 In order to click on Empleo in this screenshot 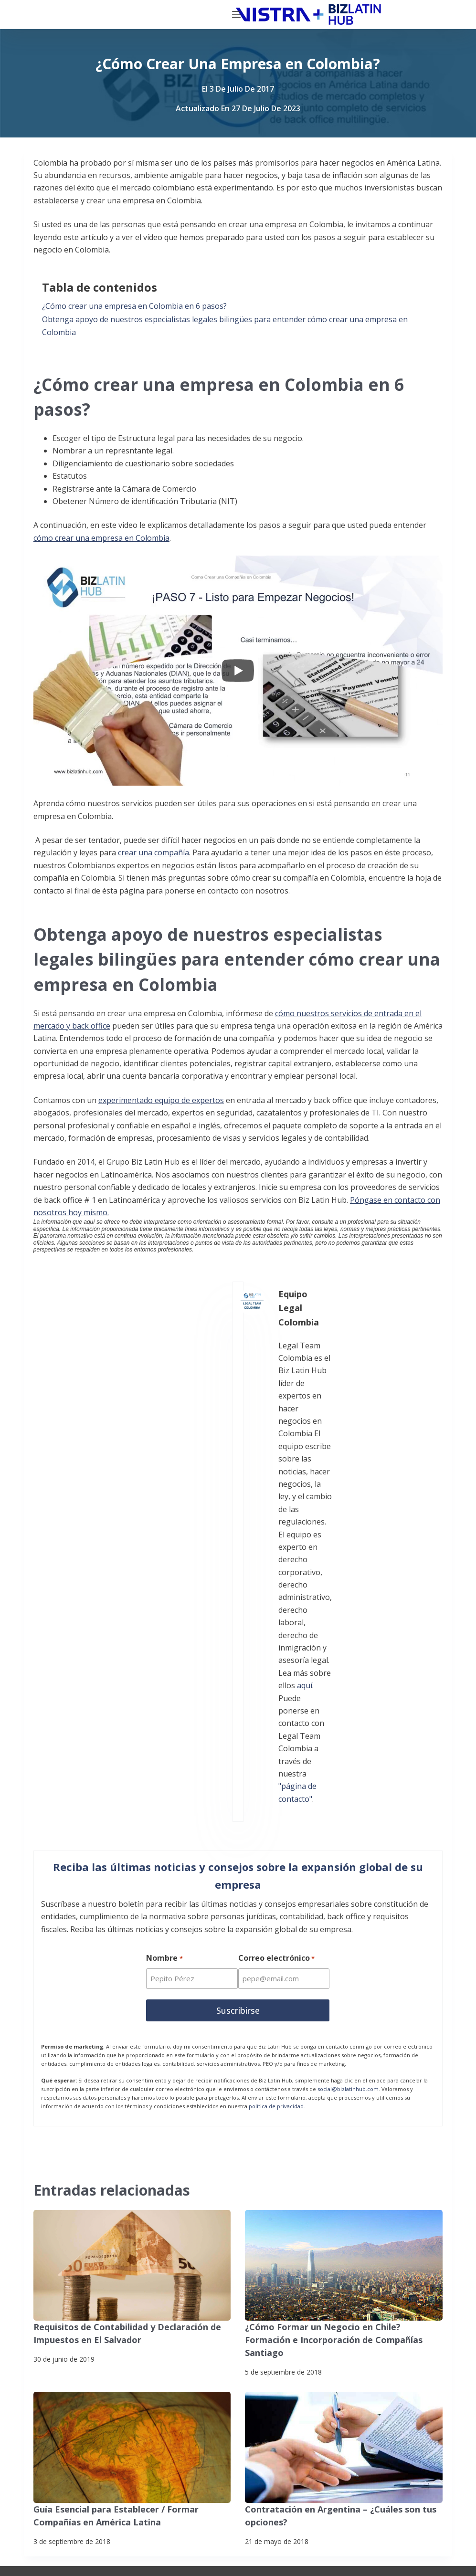, I will do `click(82, 2321)`.